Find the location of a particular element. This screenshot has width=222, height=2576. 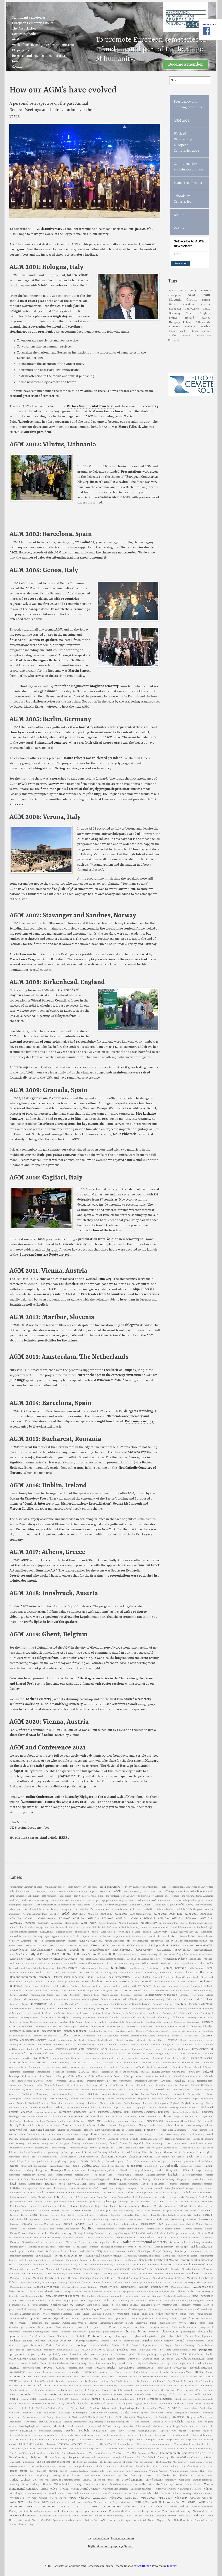

Nobel Prize is located at coordinates (155, 2300).